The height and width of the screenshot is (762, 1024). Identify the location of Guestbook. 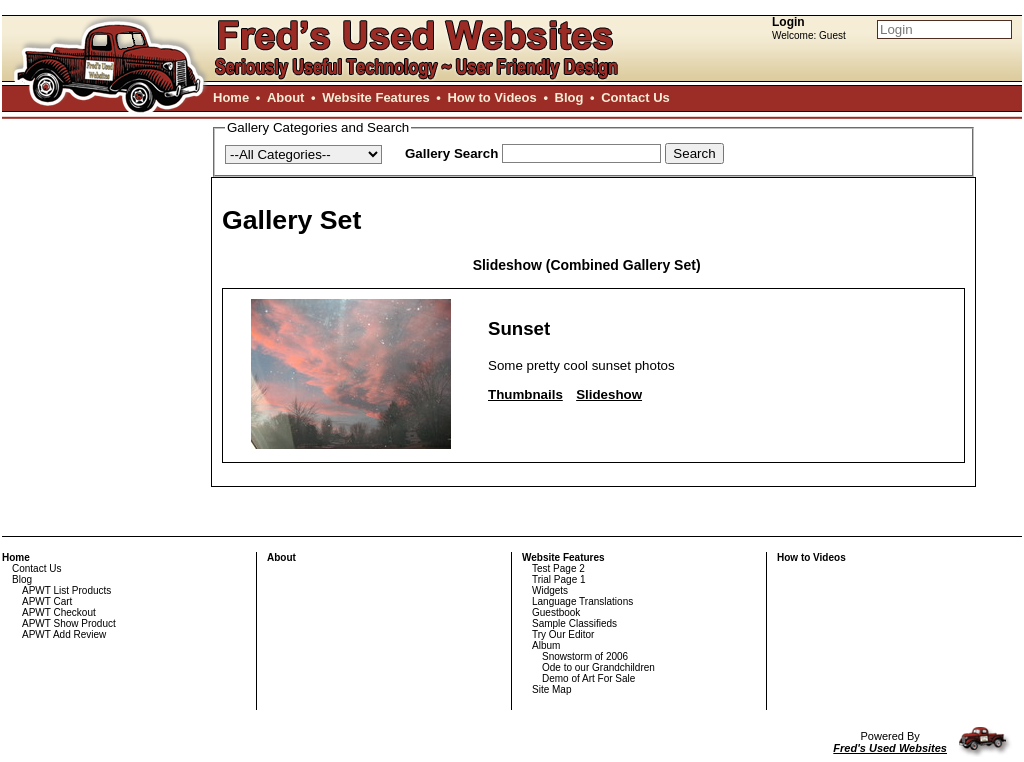
(556, 612).